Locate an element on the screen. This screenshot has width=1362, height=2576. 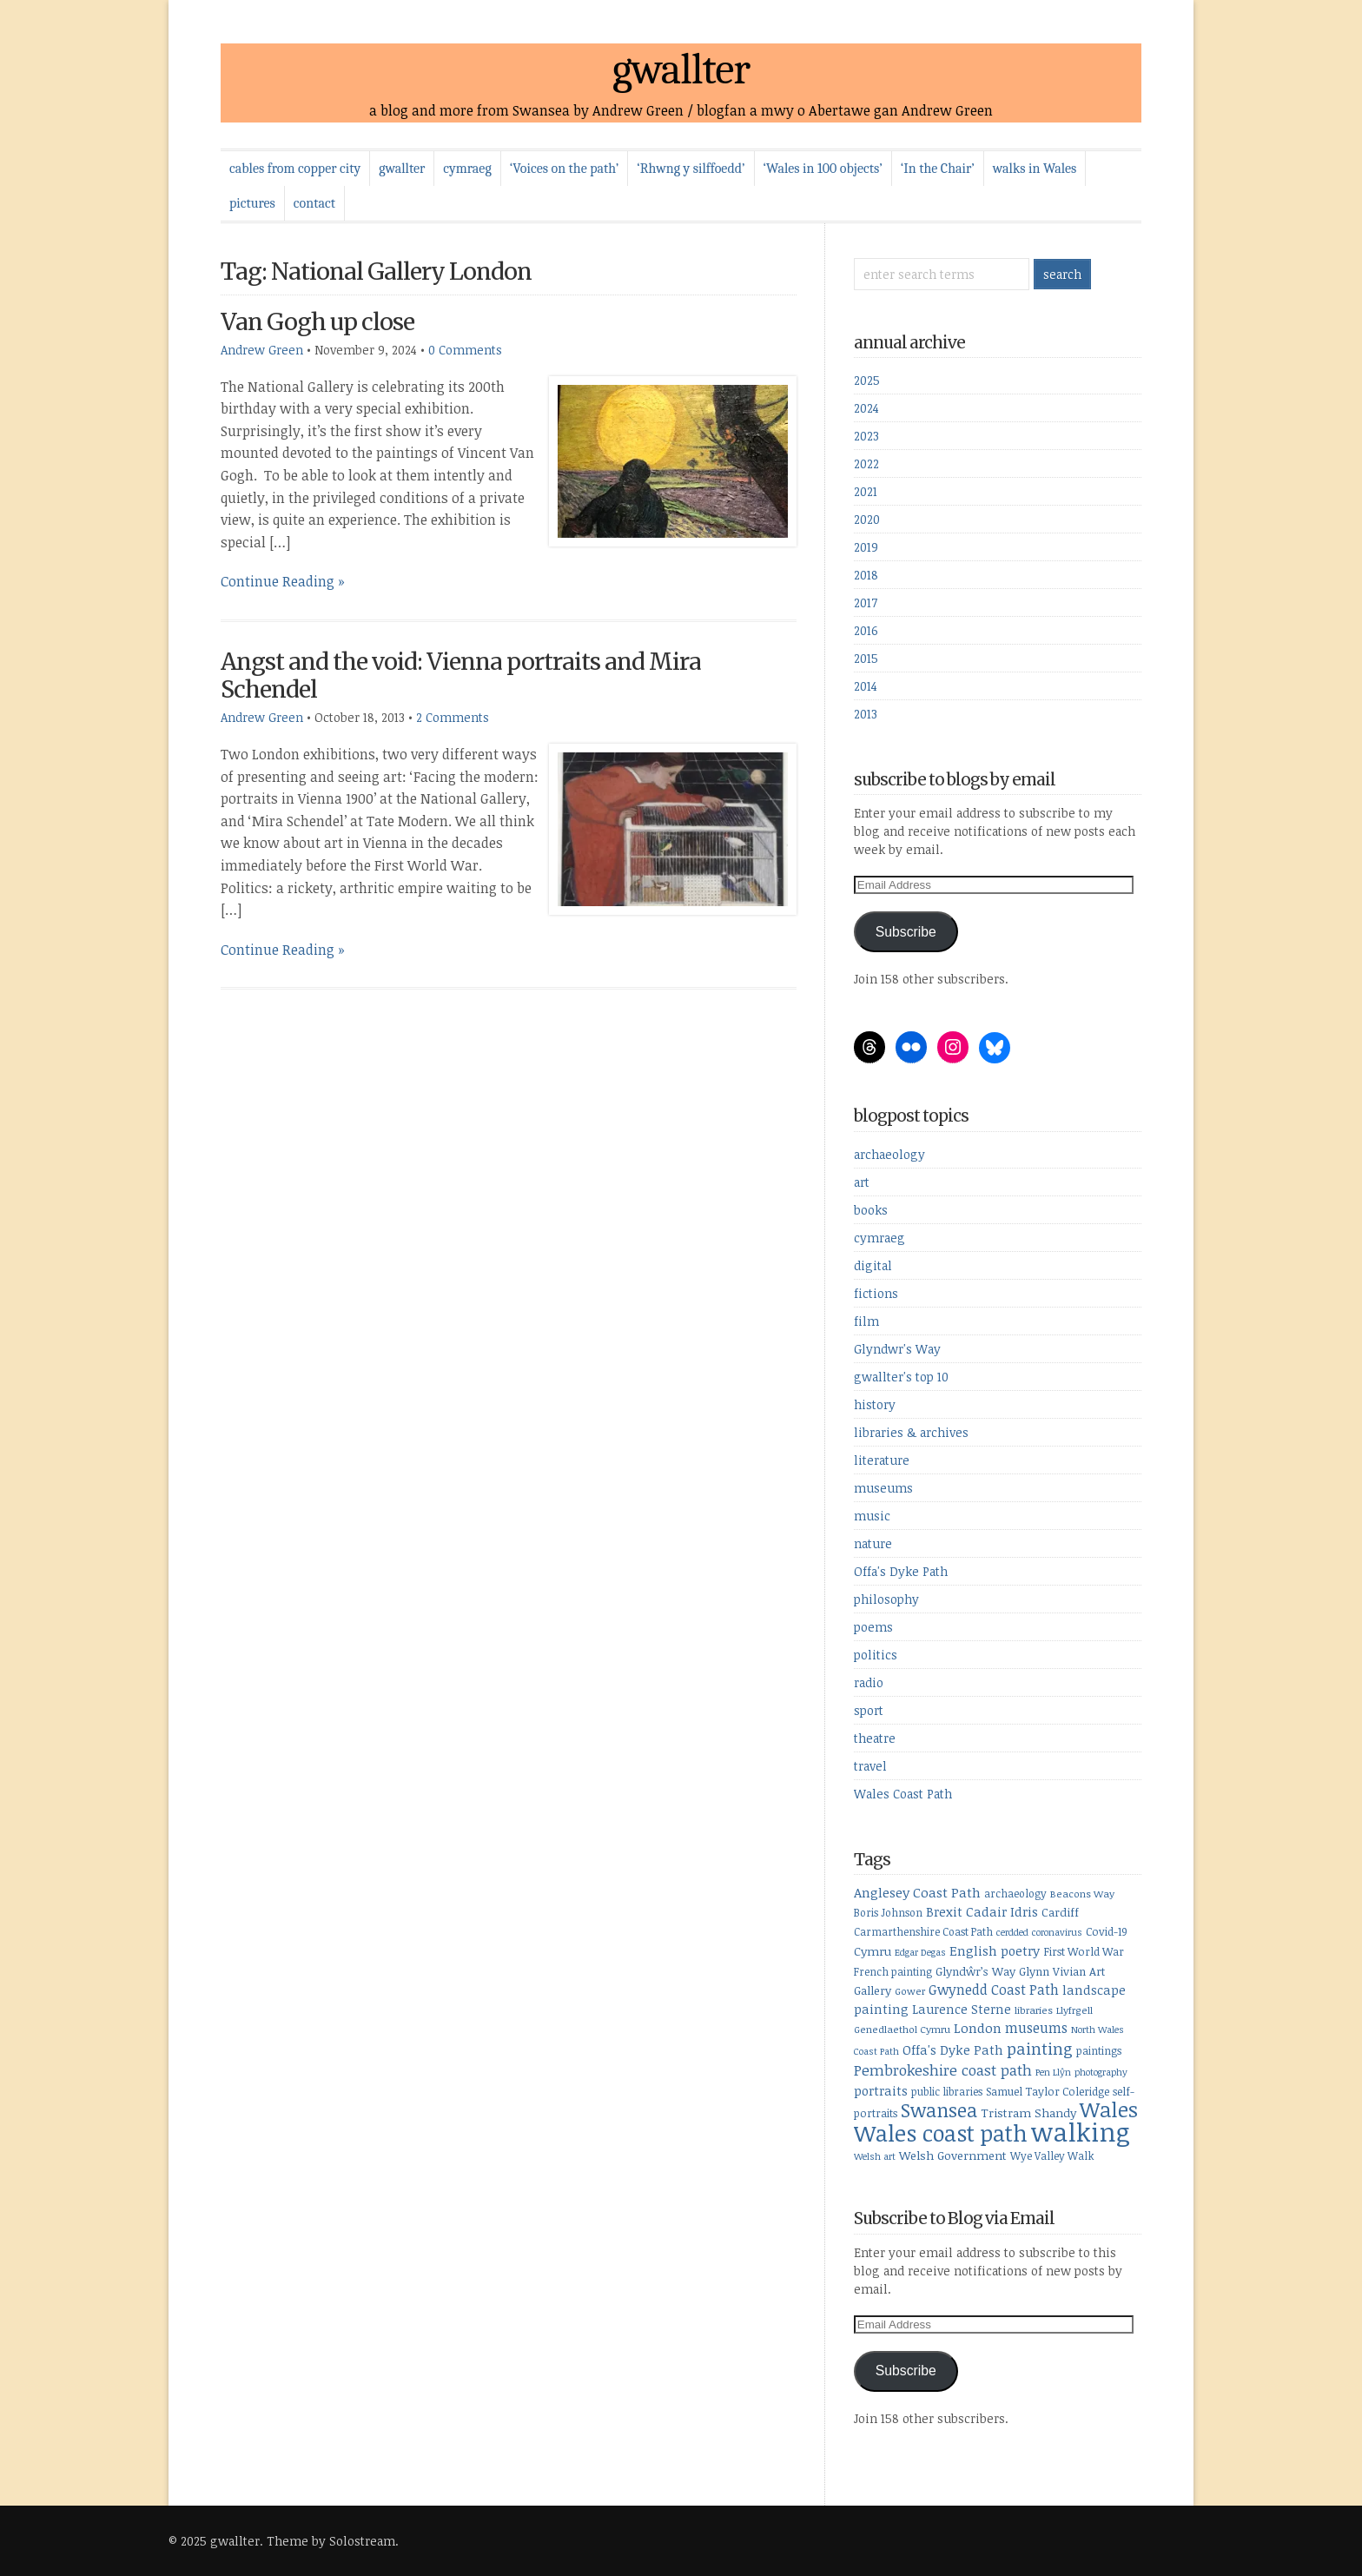
Van Gogh up close is located at coordinates (317, 322).